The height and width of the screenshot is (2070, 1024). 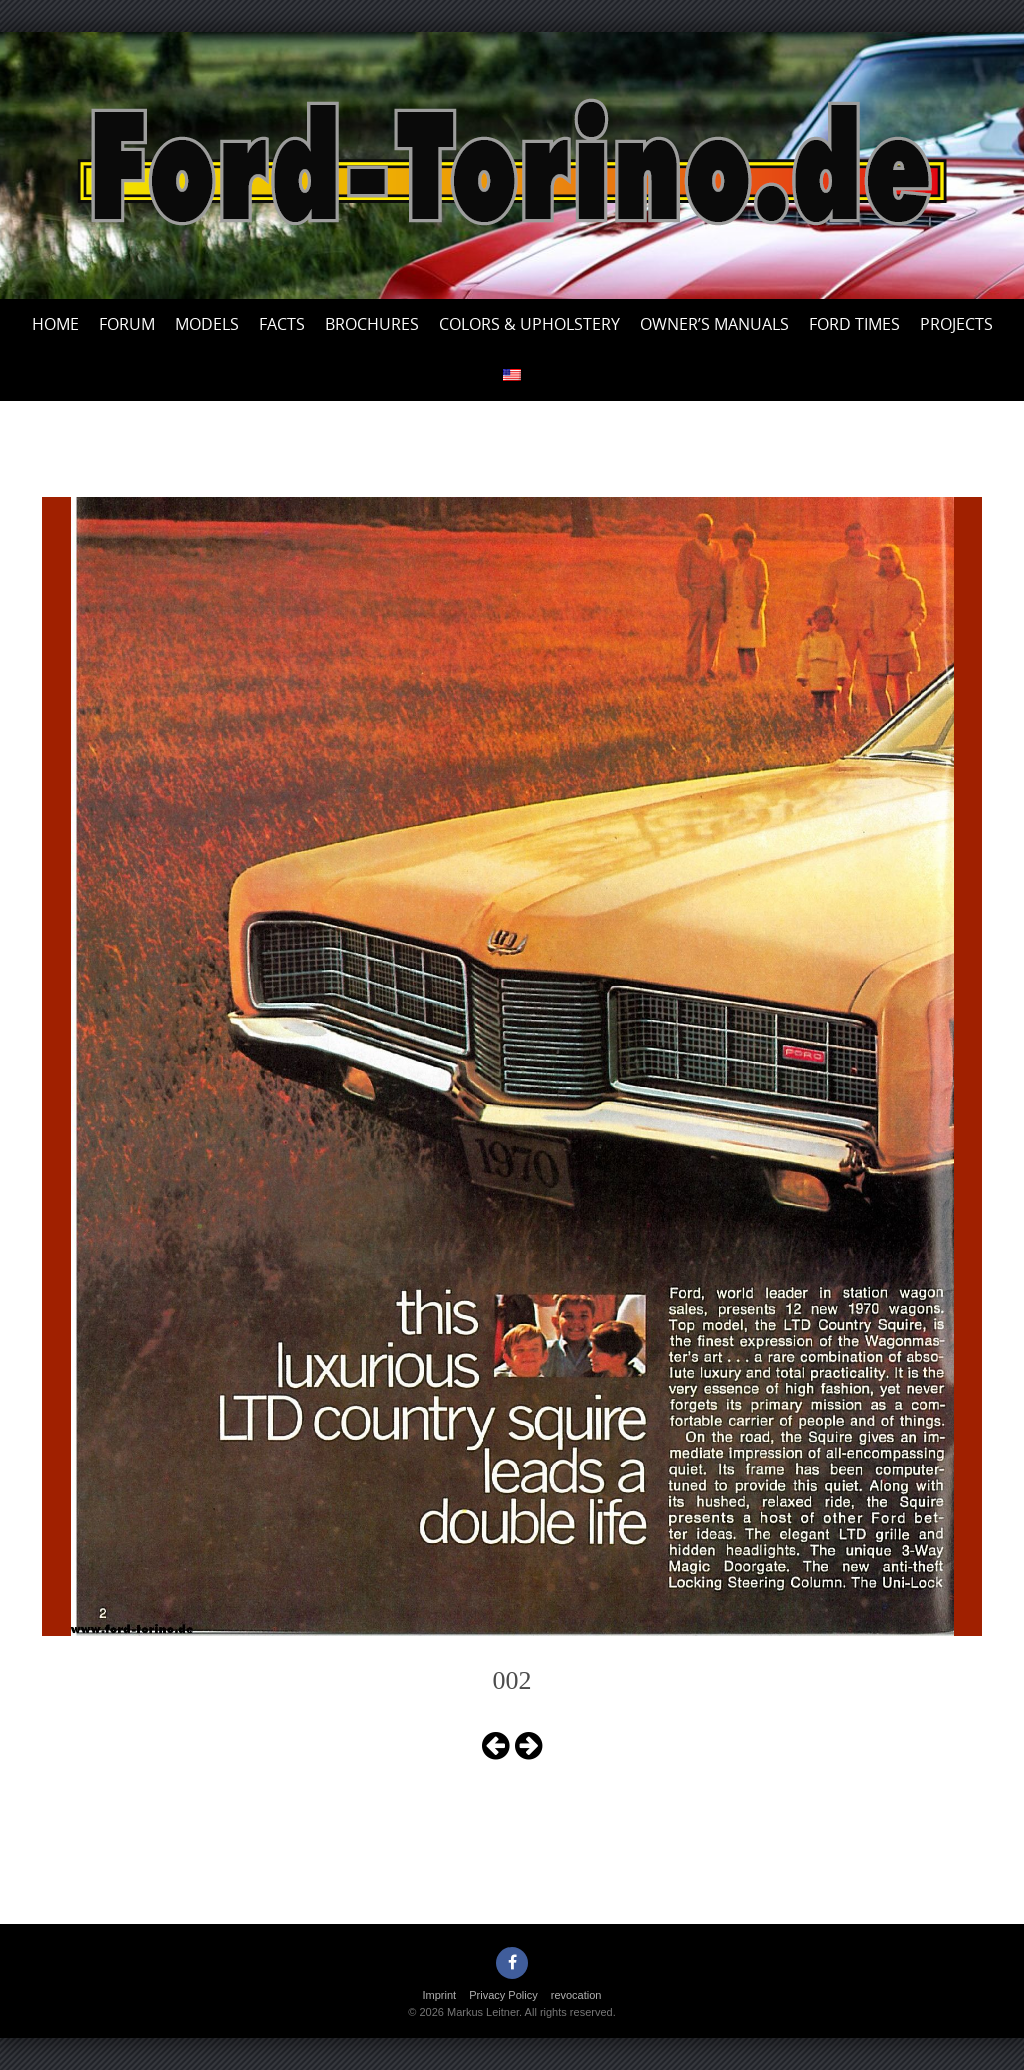 What do you see at coordinates (576, 1995) in the screenshot?
I see `revocation` at bounding box center [576, 1995].